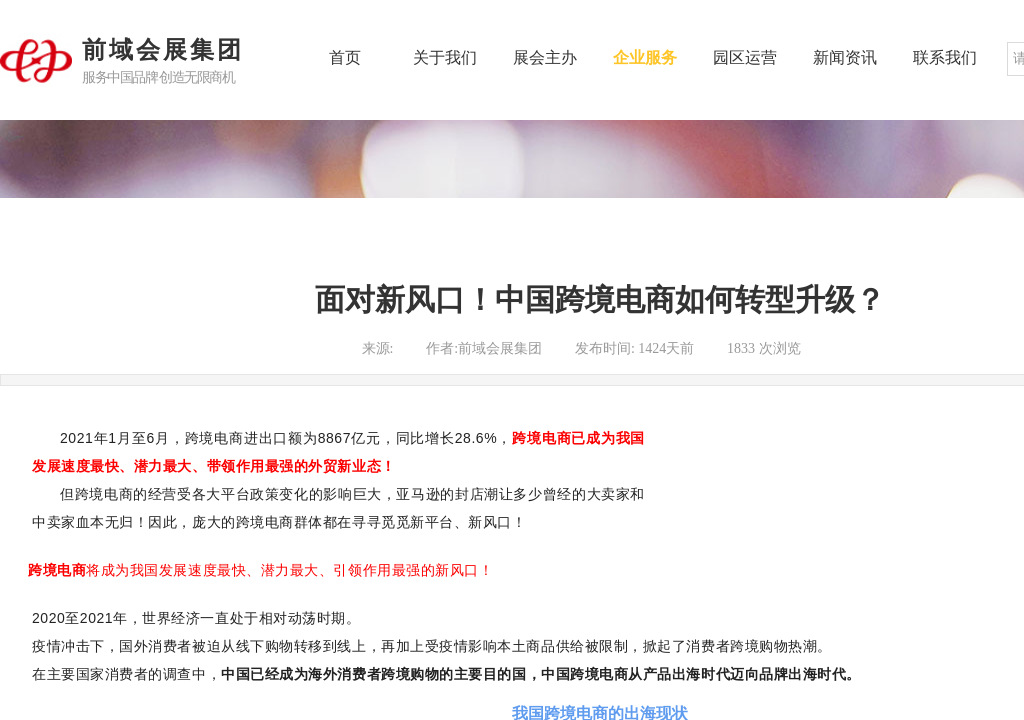 This screenshot has height=720, width=1024. Describe the element at coordinates (645, 57) in the screenshot. I see `企业服务` at that location.